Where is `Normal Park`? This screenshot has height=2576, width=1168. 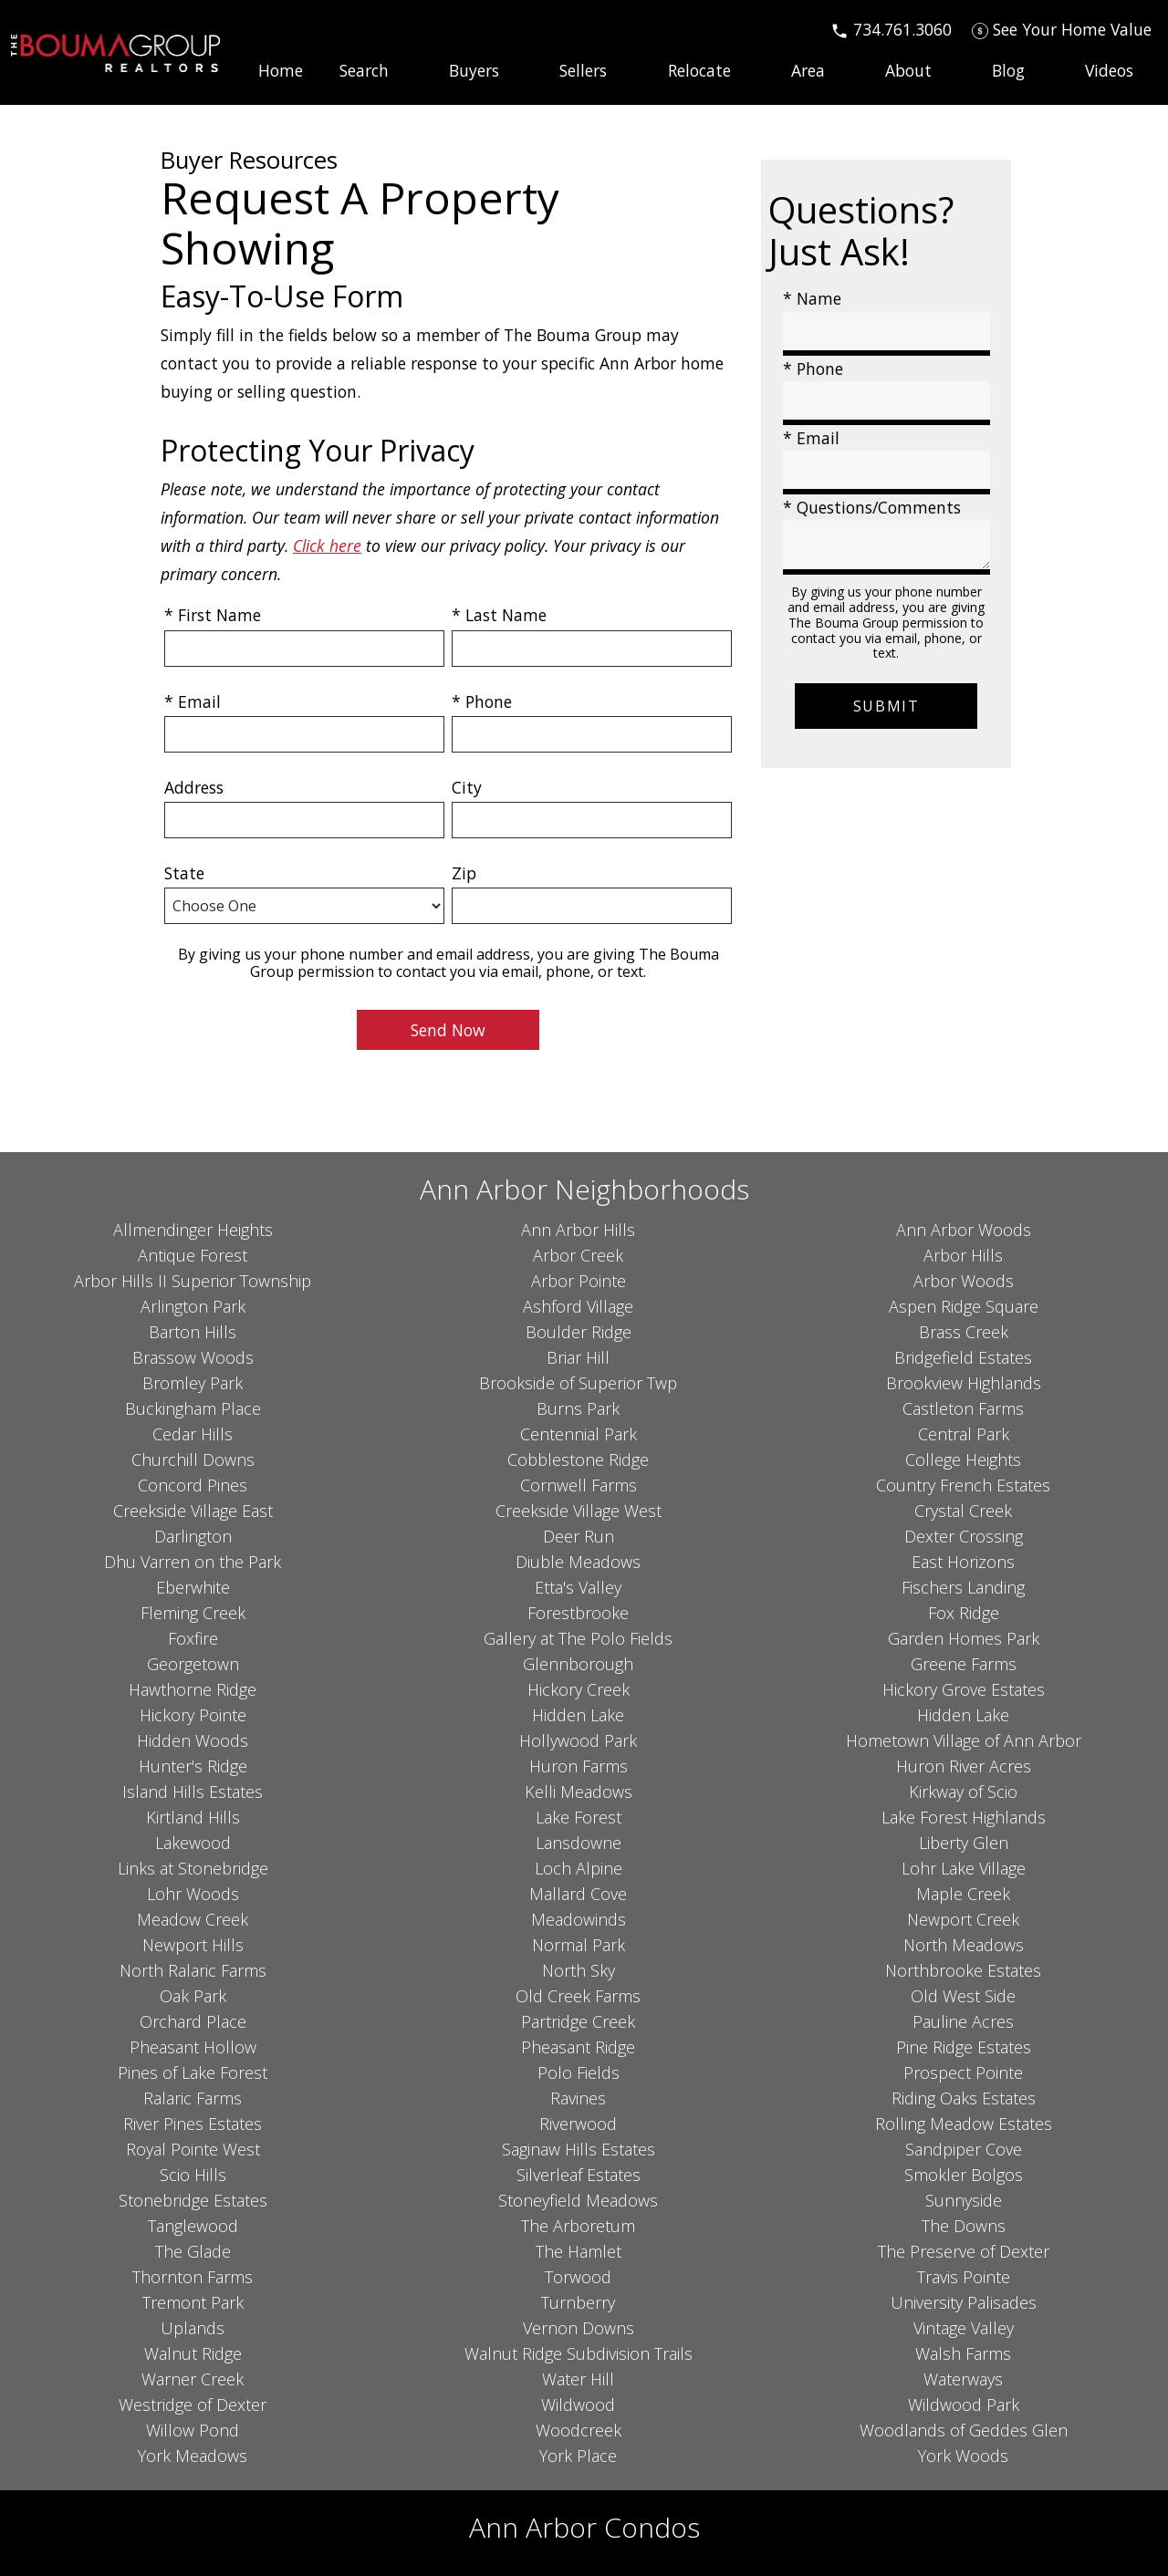
Normal Park is located at coordinates (578, 1945).